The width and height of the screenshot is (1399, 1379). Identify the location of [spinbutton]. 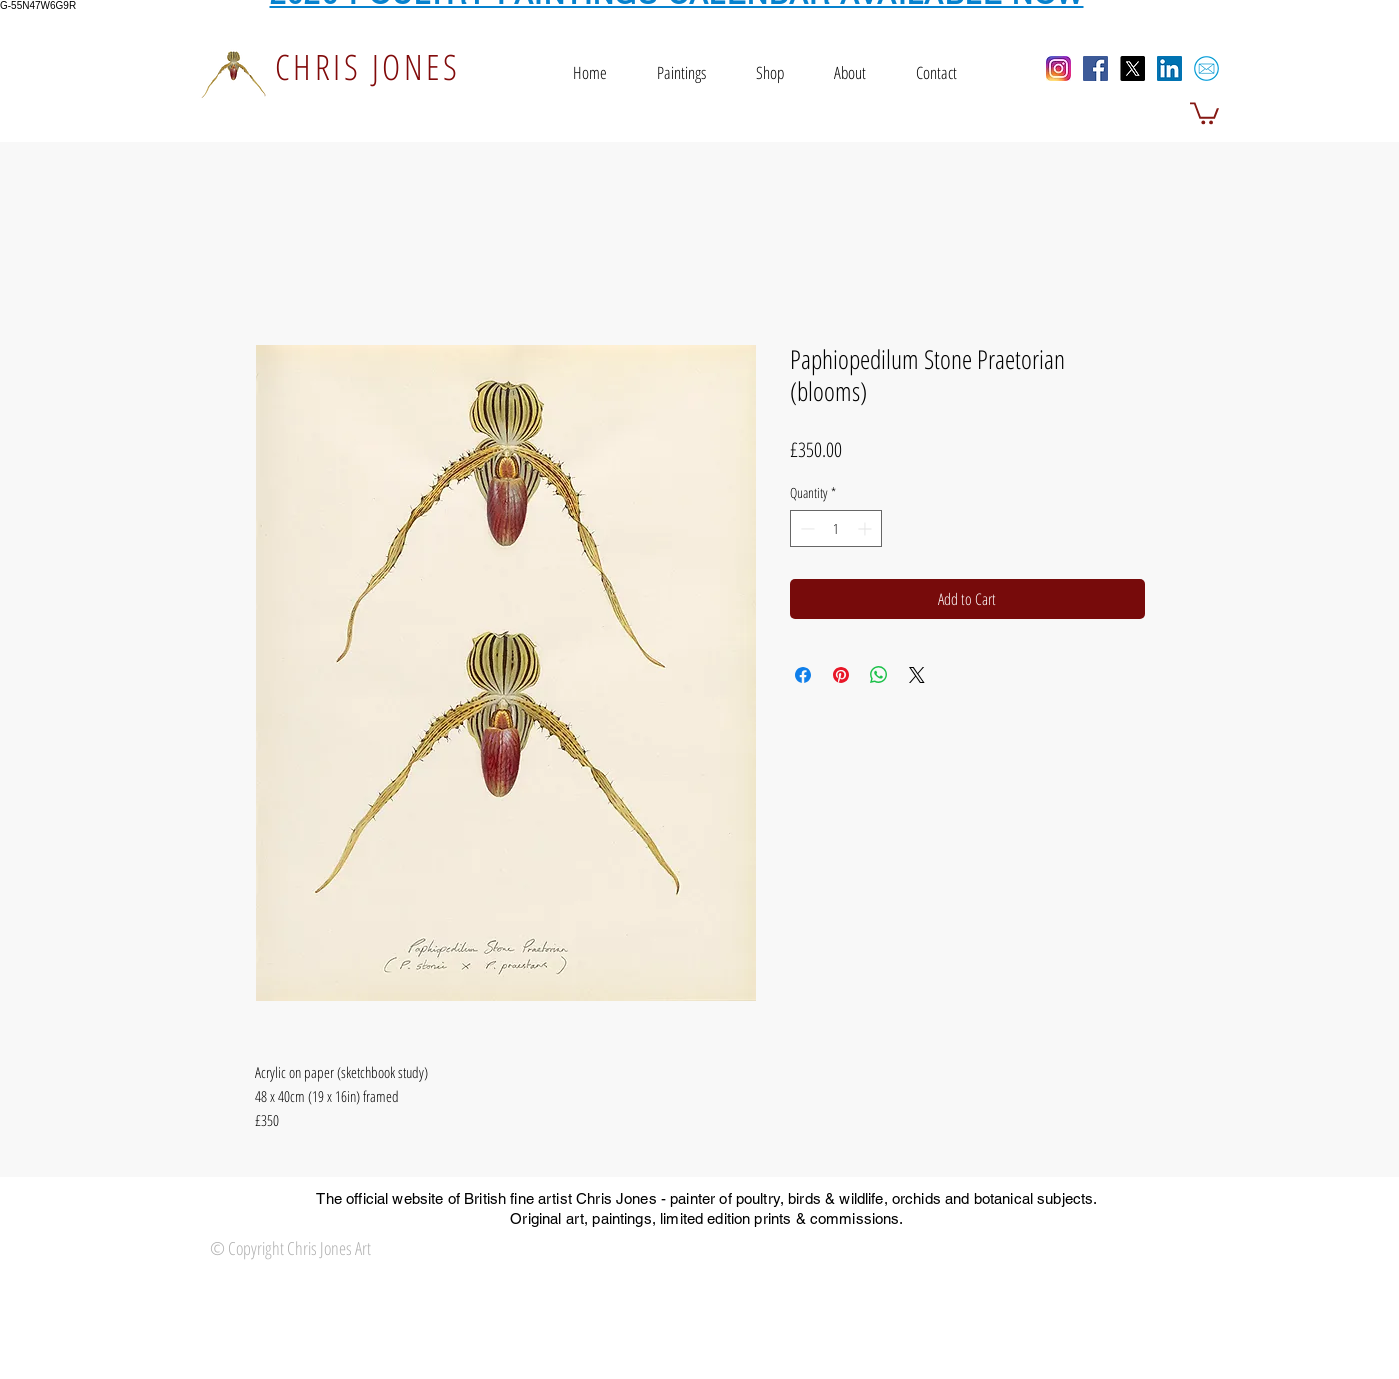
(836, 528).